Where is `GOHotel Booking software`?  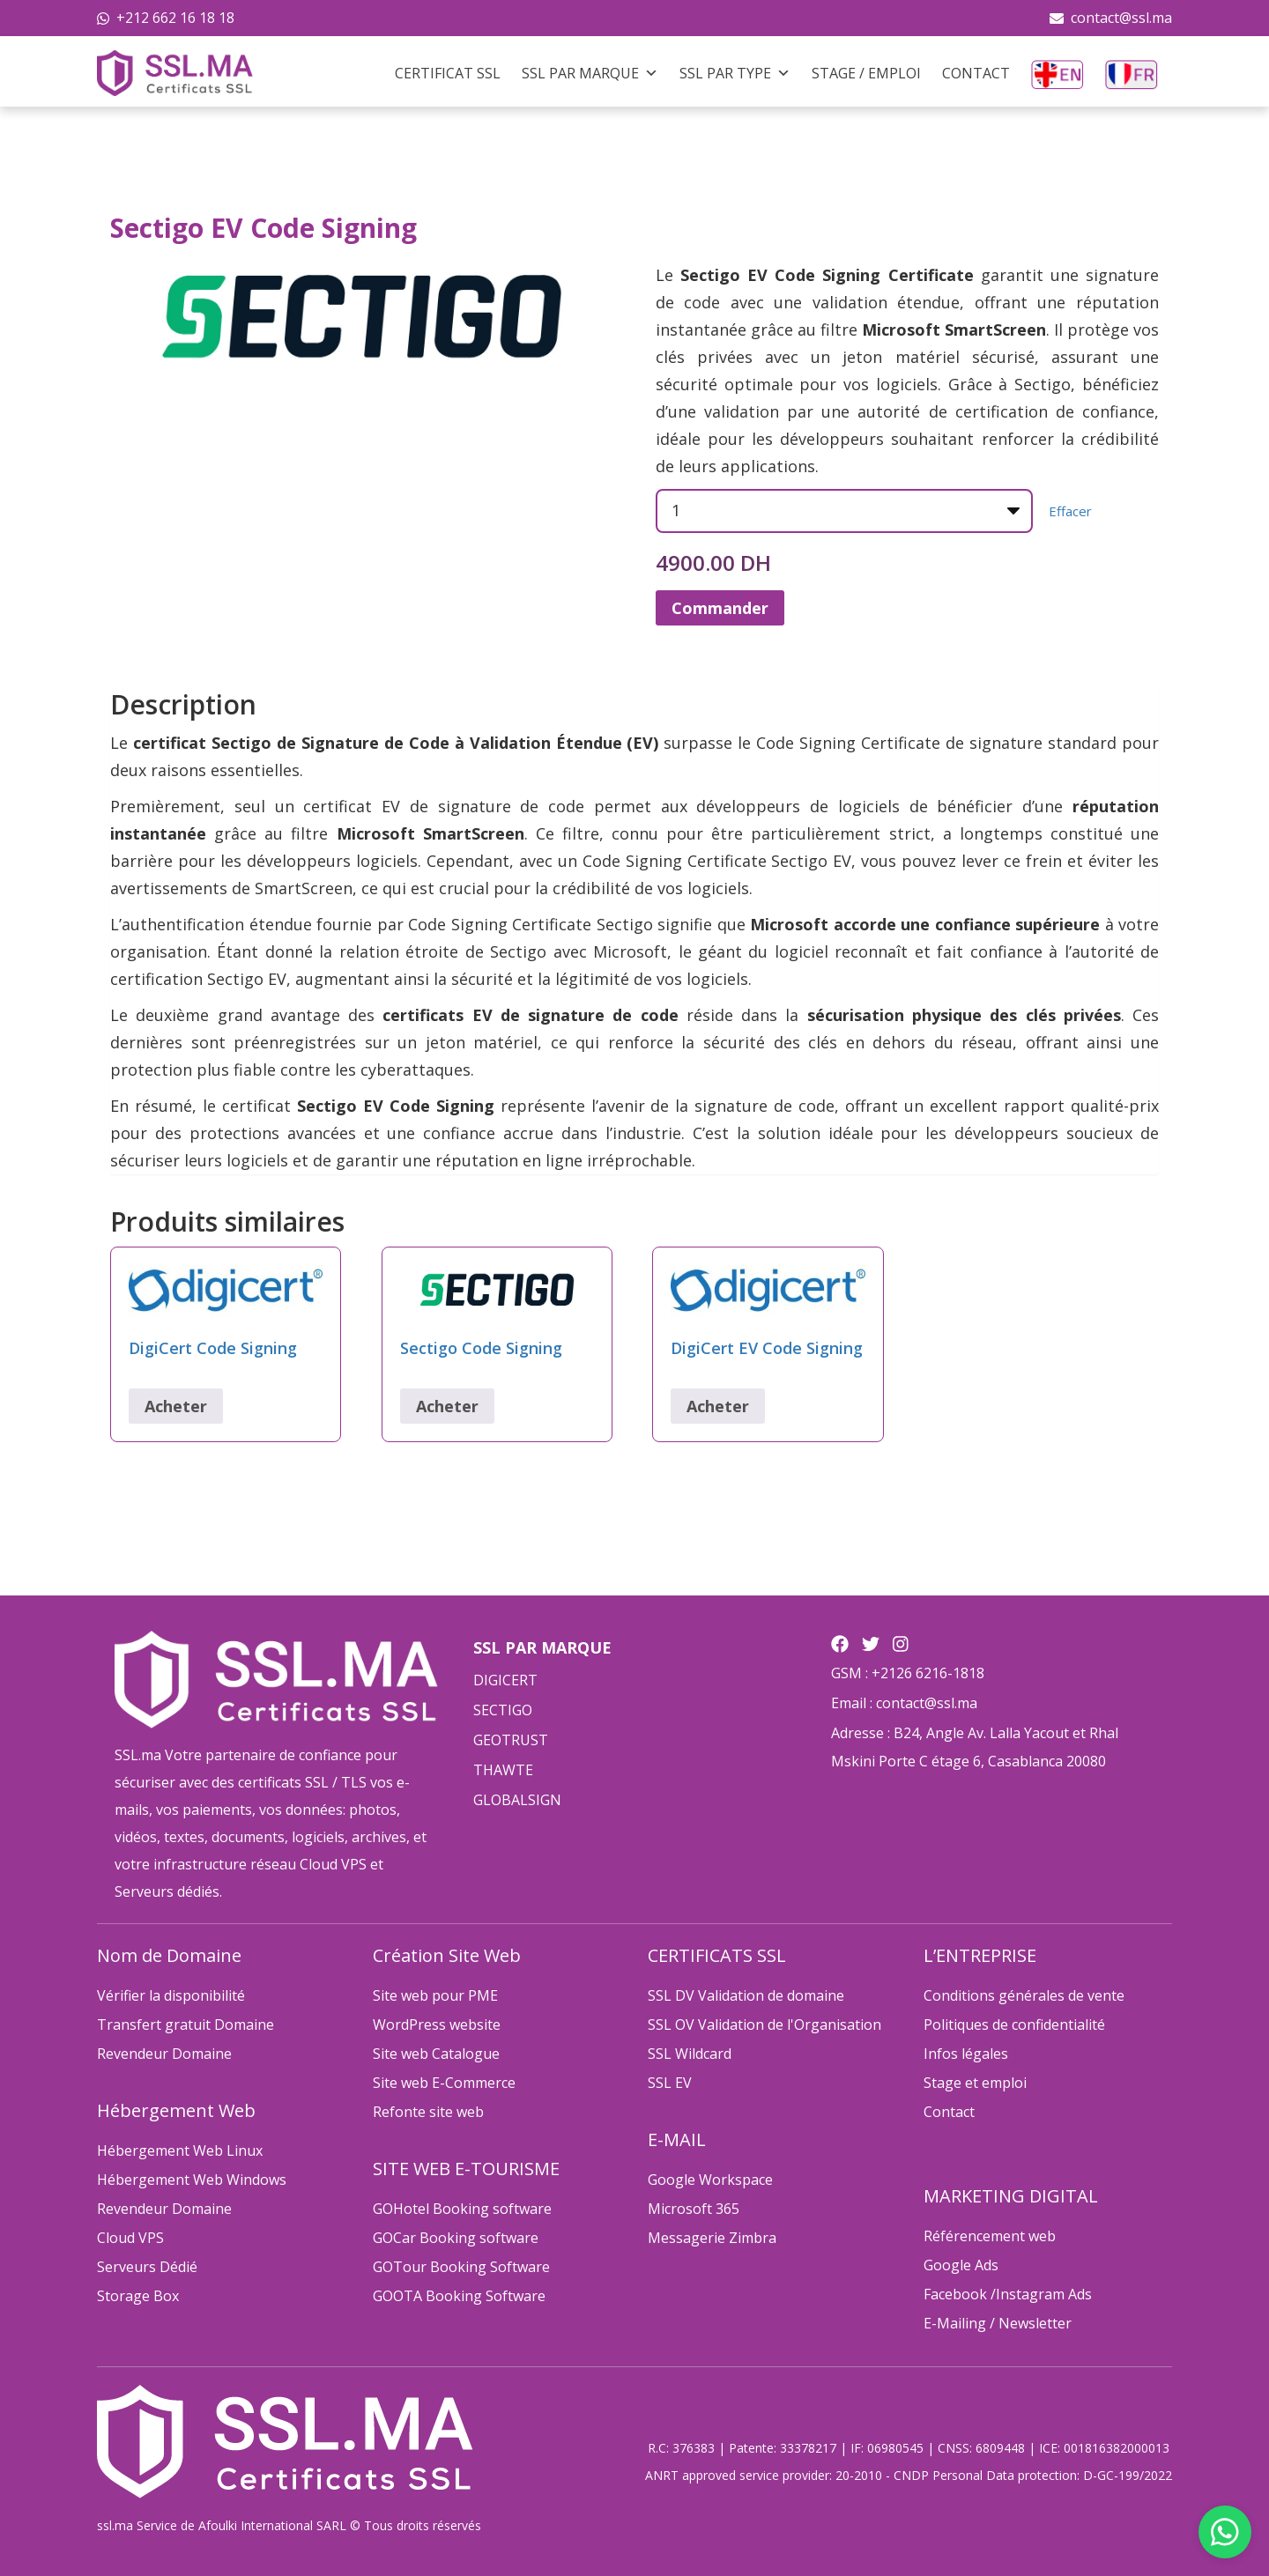
GOHotel Booking software is located at coordinates (462, 2208).